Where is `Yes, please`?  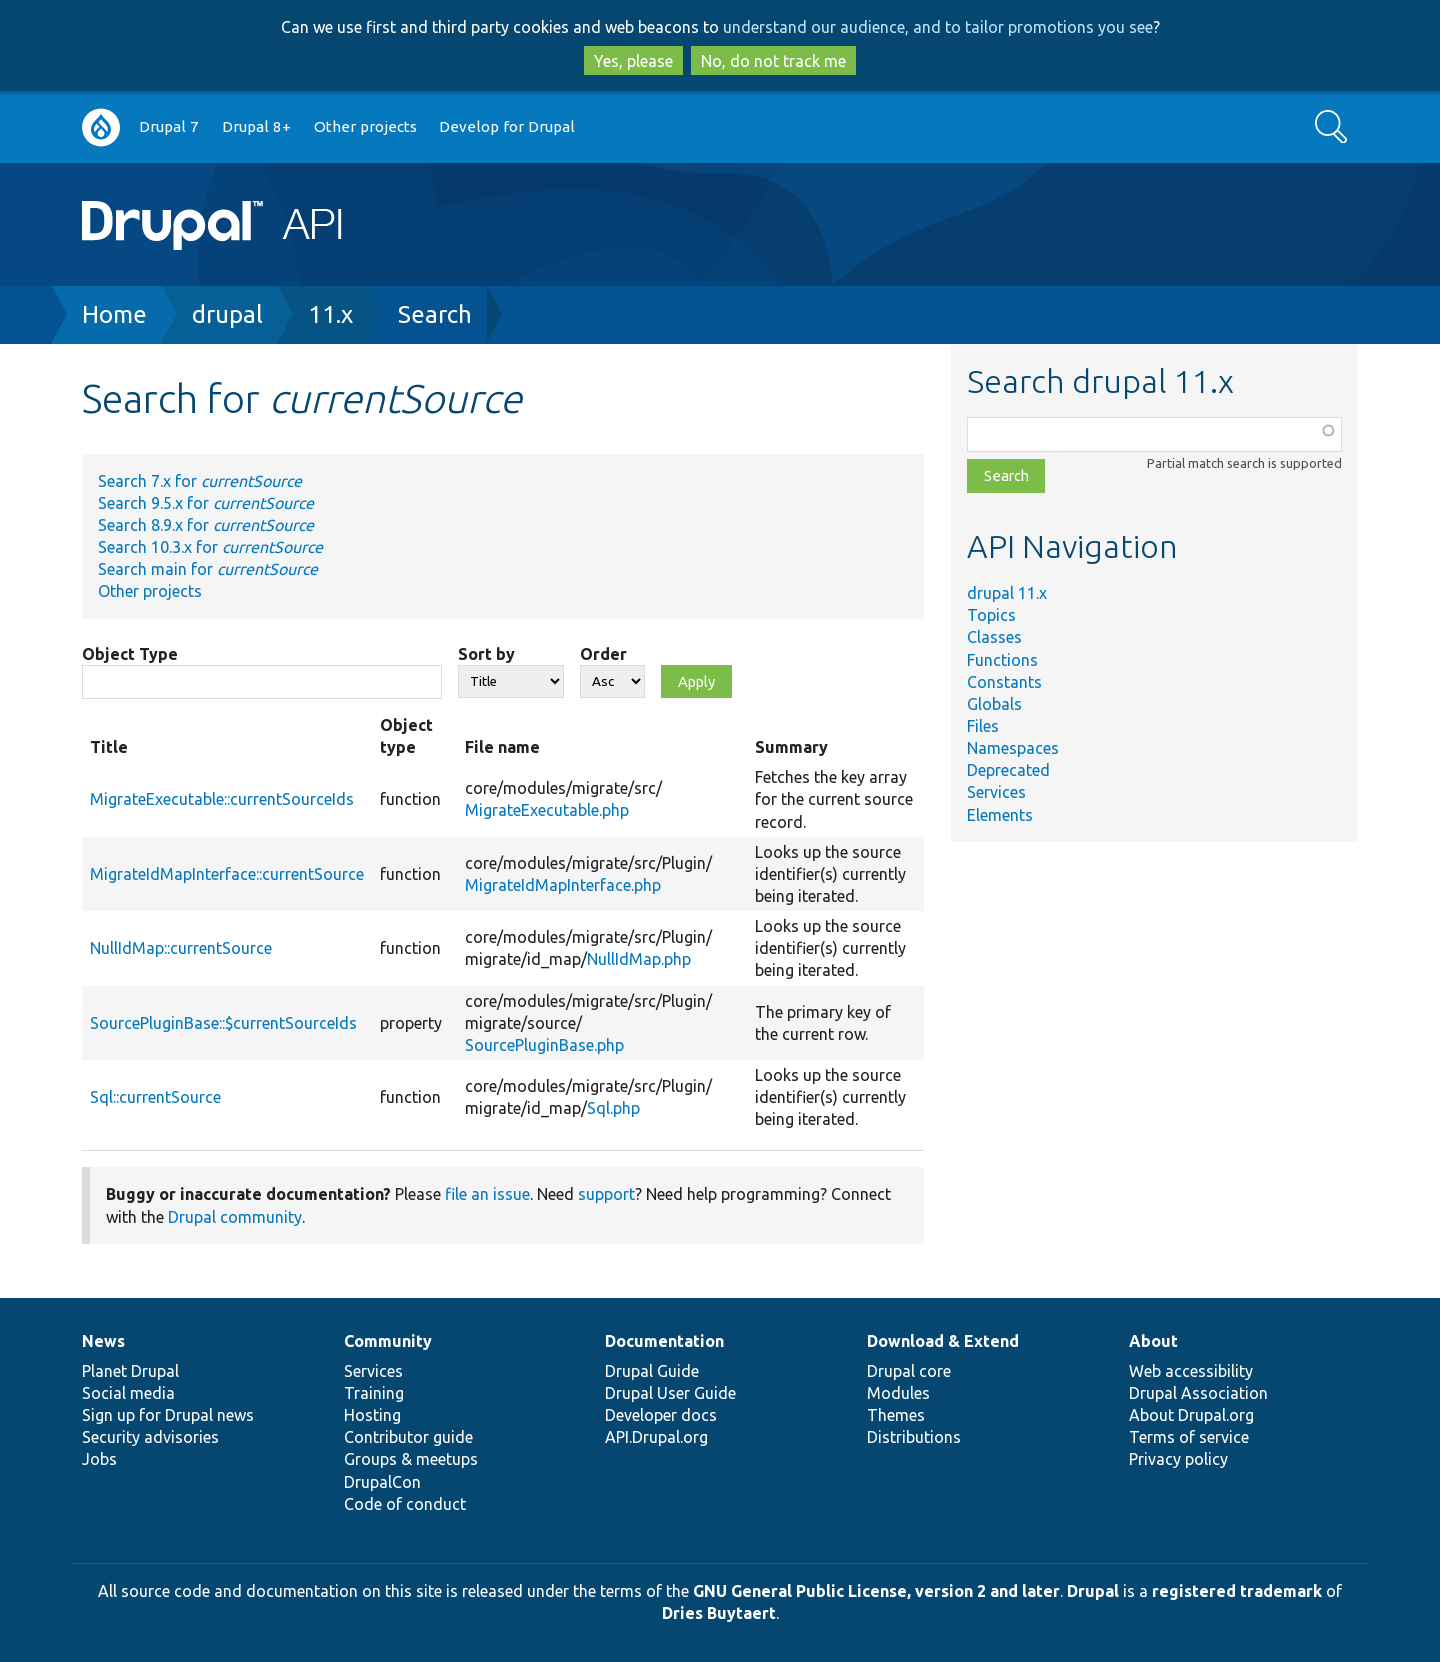 Yes, please is located at coordinates (633, 61).